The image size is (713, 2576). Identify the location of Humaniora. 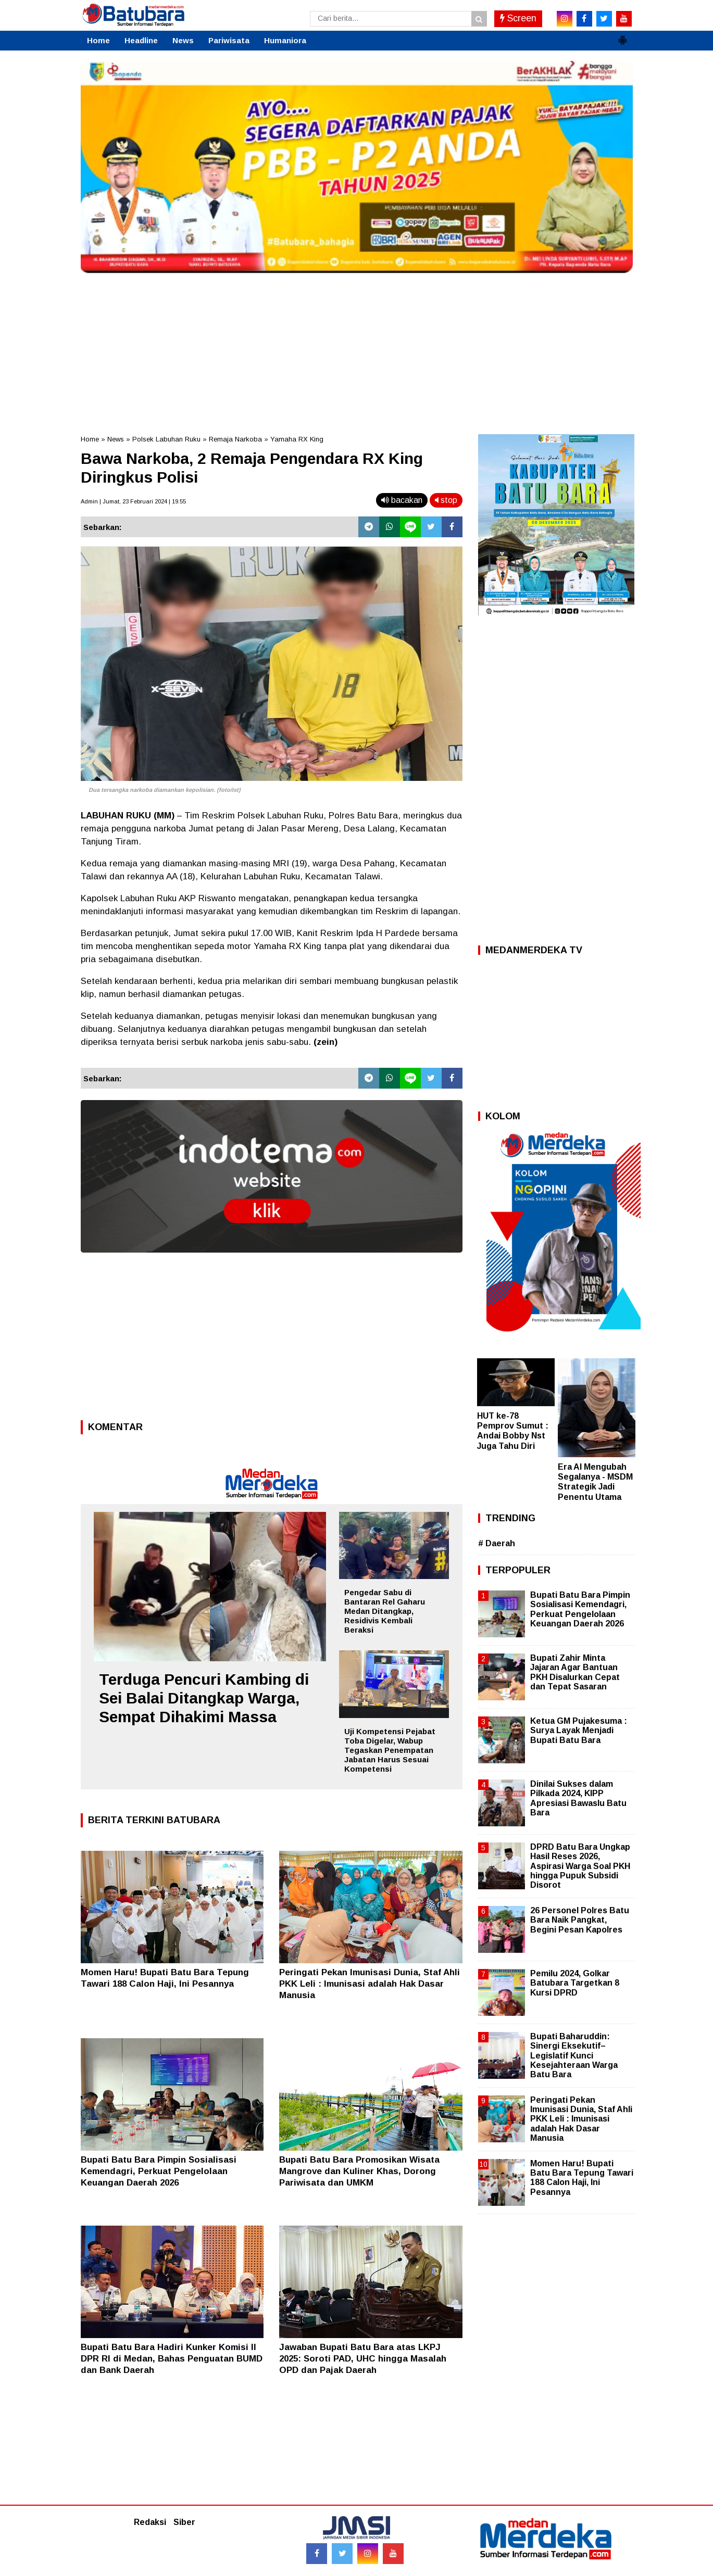
(285, 40).